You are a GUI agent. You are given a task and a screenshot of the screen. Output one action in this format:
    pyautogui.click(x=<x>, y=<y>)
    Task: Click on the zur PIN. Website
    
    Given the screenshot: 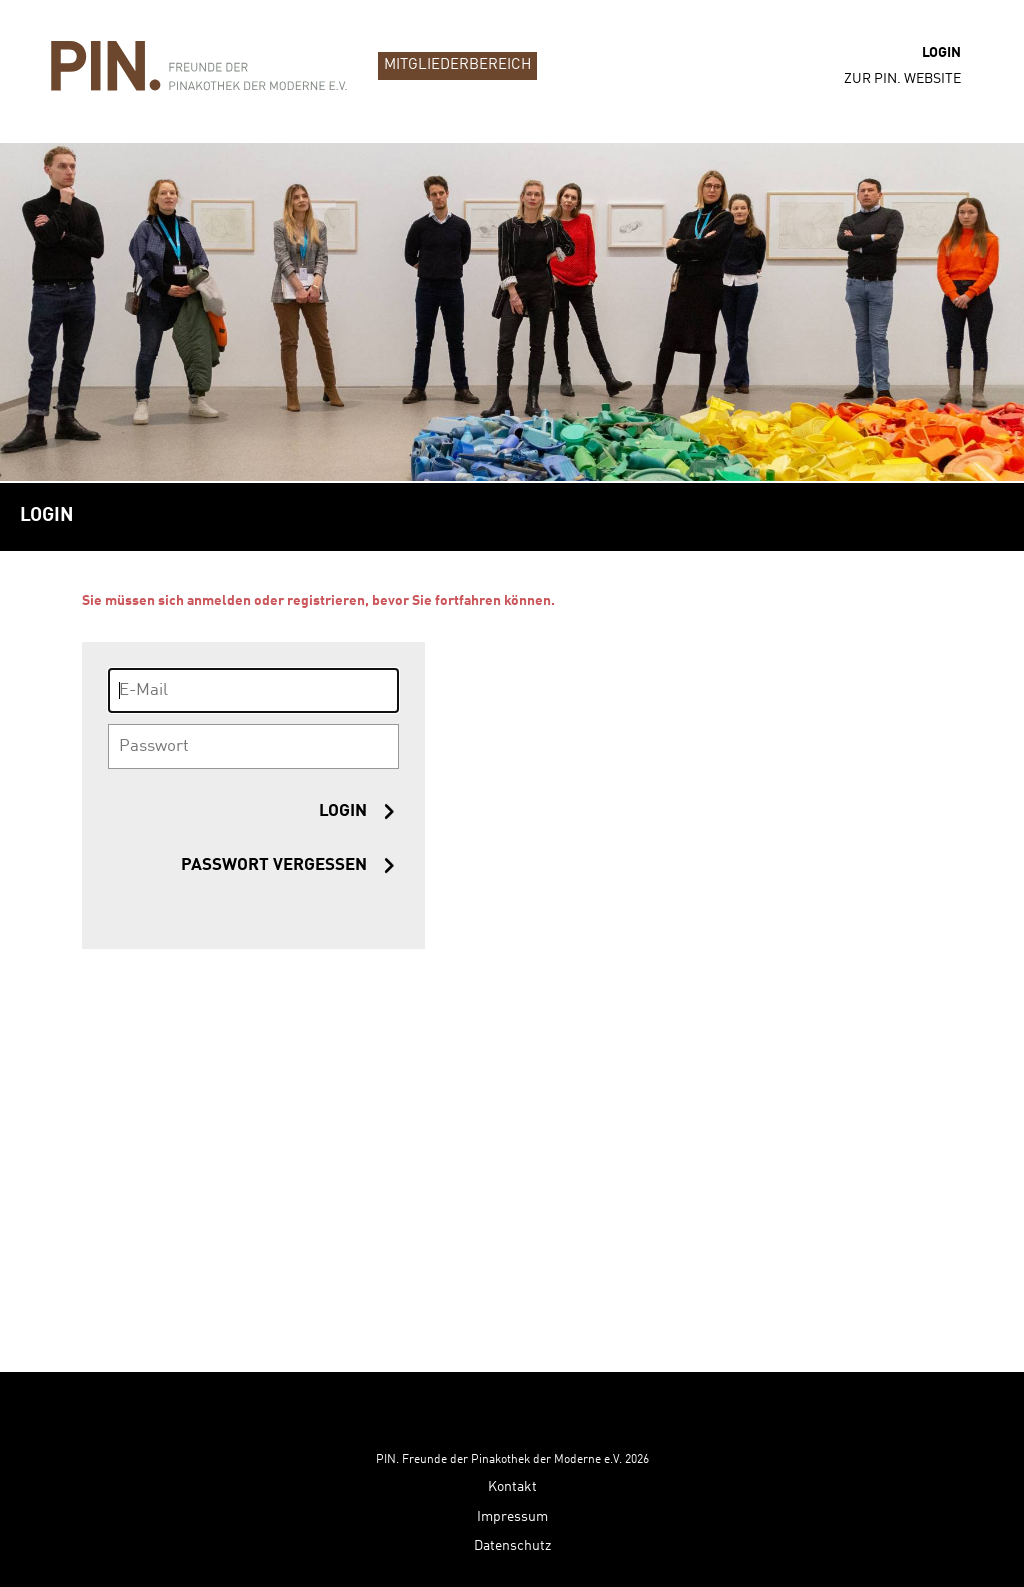 What is the action you would take?
    pyautogui.click(x=902, y=79)
    